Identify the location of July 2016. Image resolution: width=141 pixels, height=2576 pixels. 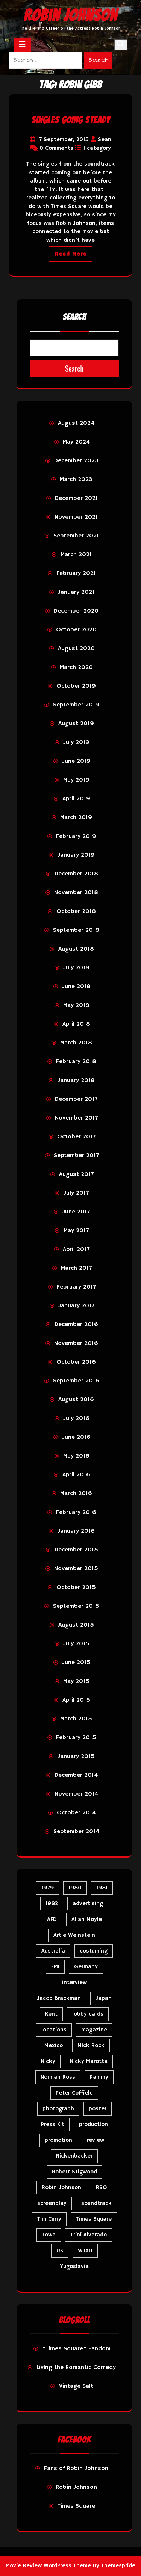
(76, 1418).